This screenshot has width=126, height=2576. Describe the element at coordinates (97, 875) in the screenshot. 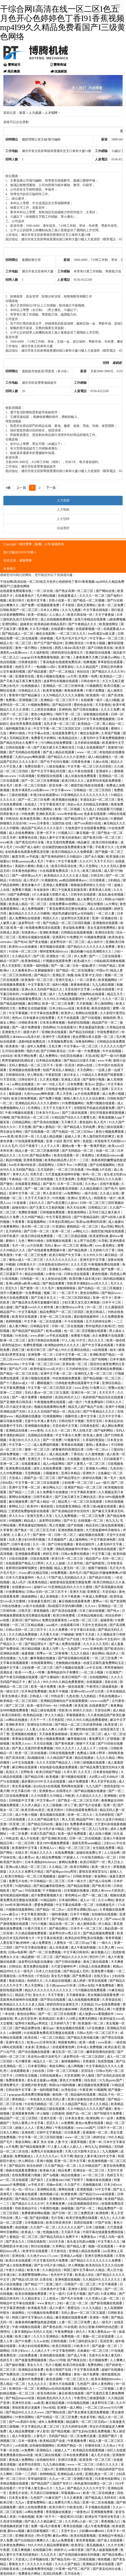

I see `日韩五码` at that location.